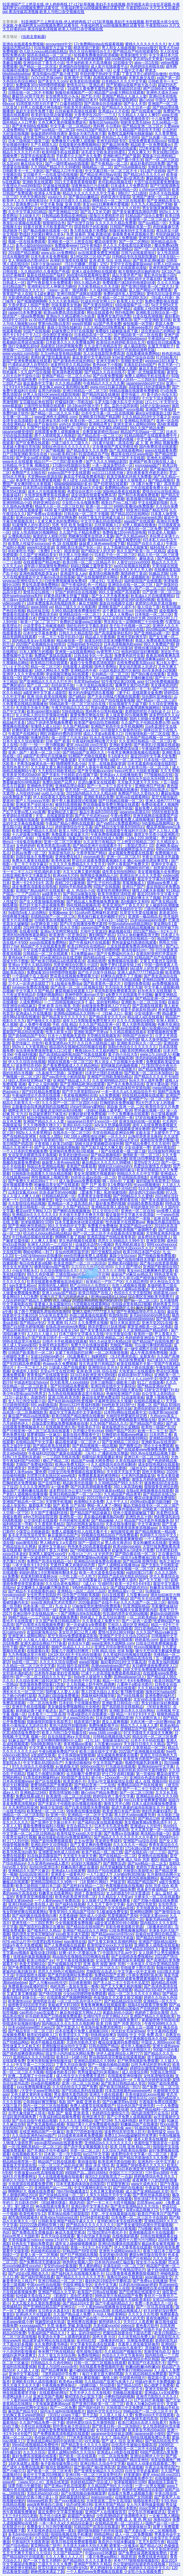  I want to click on 伊人影院91, so click(26, 2430).